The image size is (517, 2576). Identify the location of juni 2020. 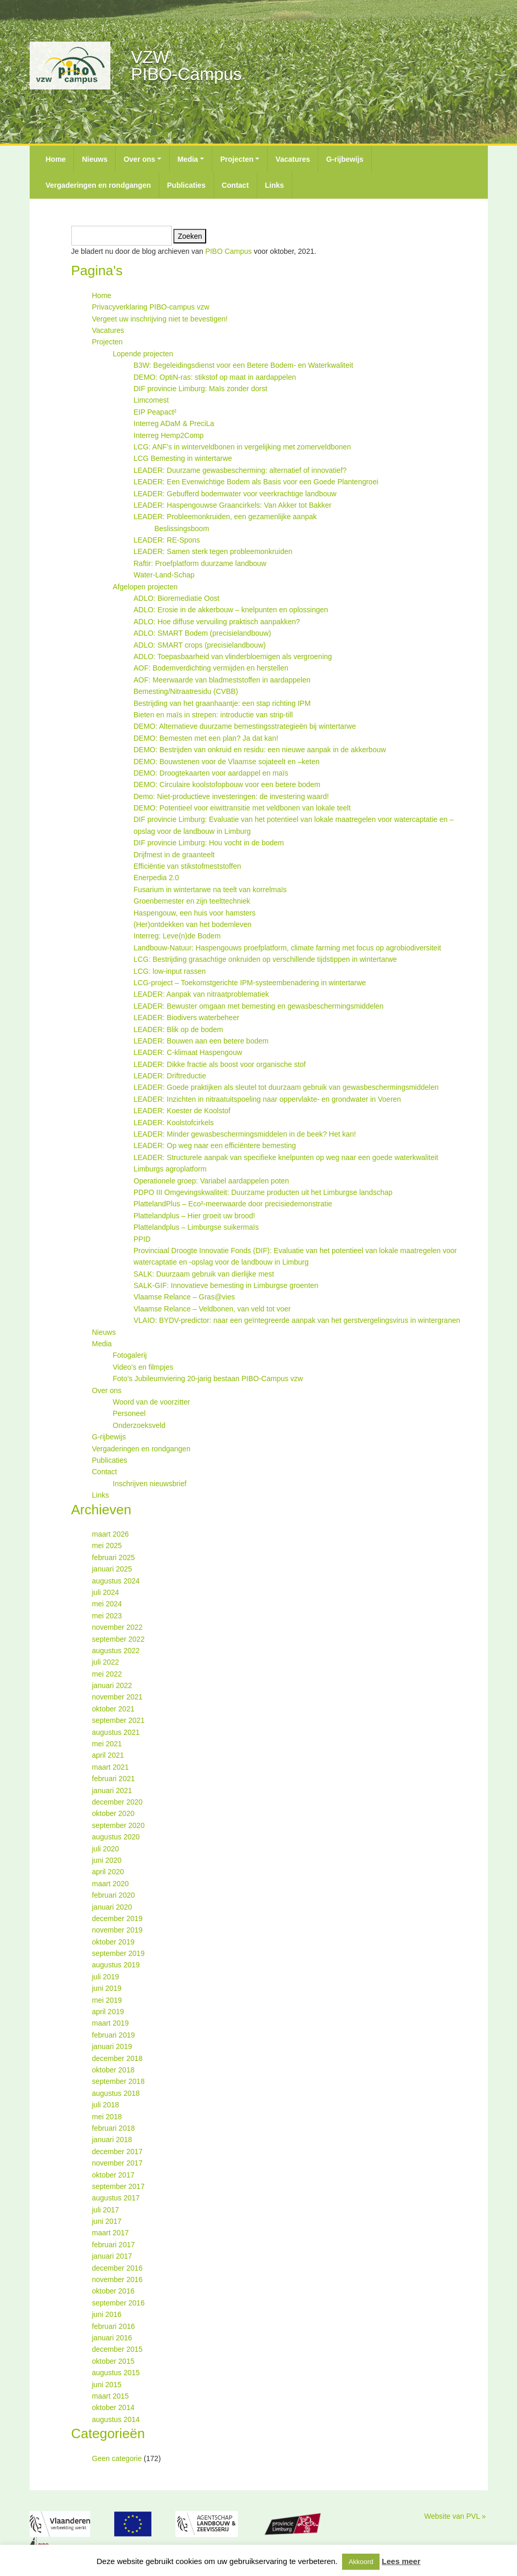
(107, 1860).